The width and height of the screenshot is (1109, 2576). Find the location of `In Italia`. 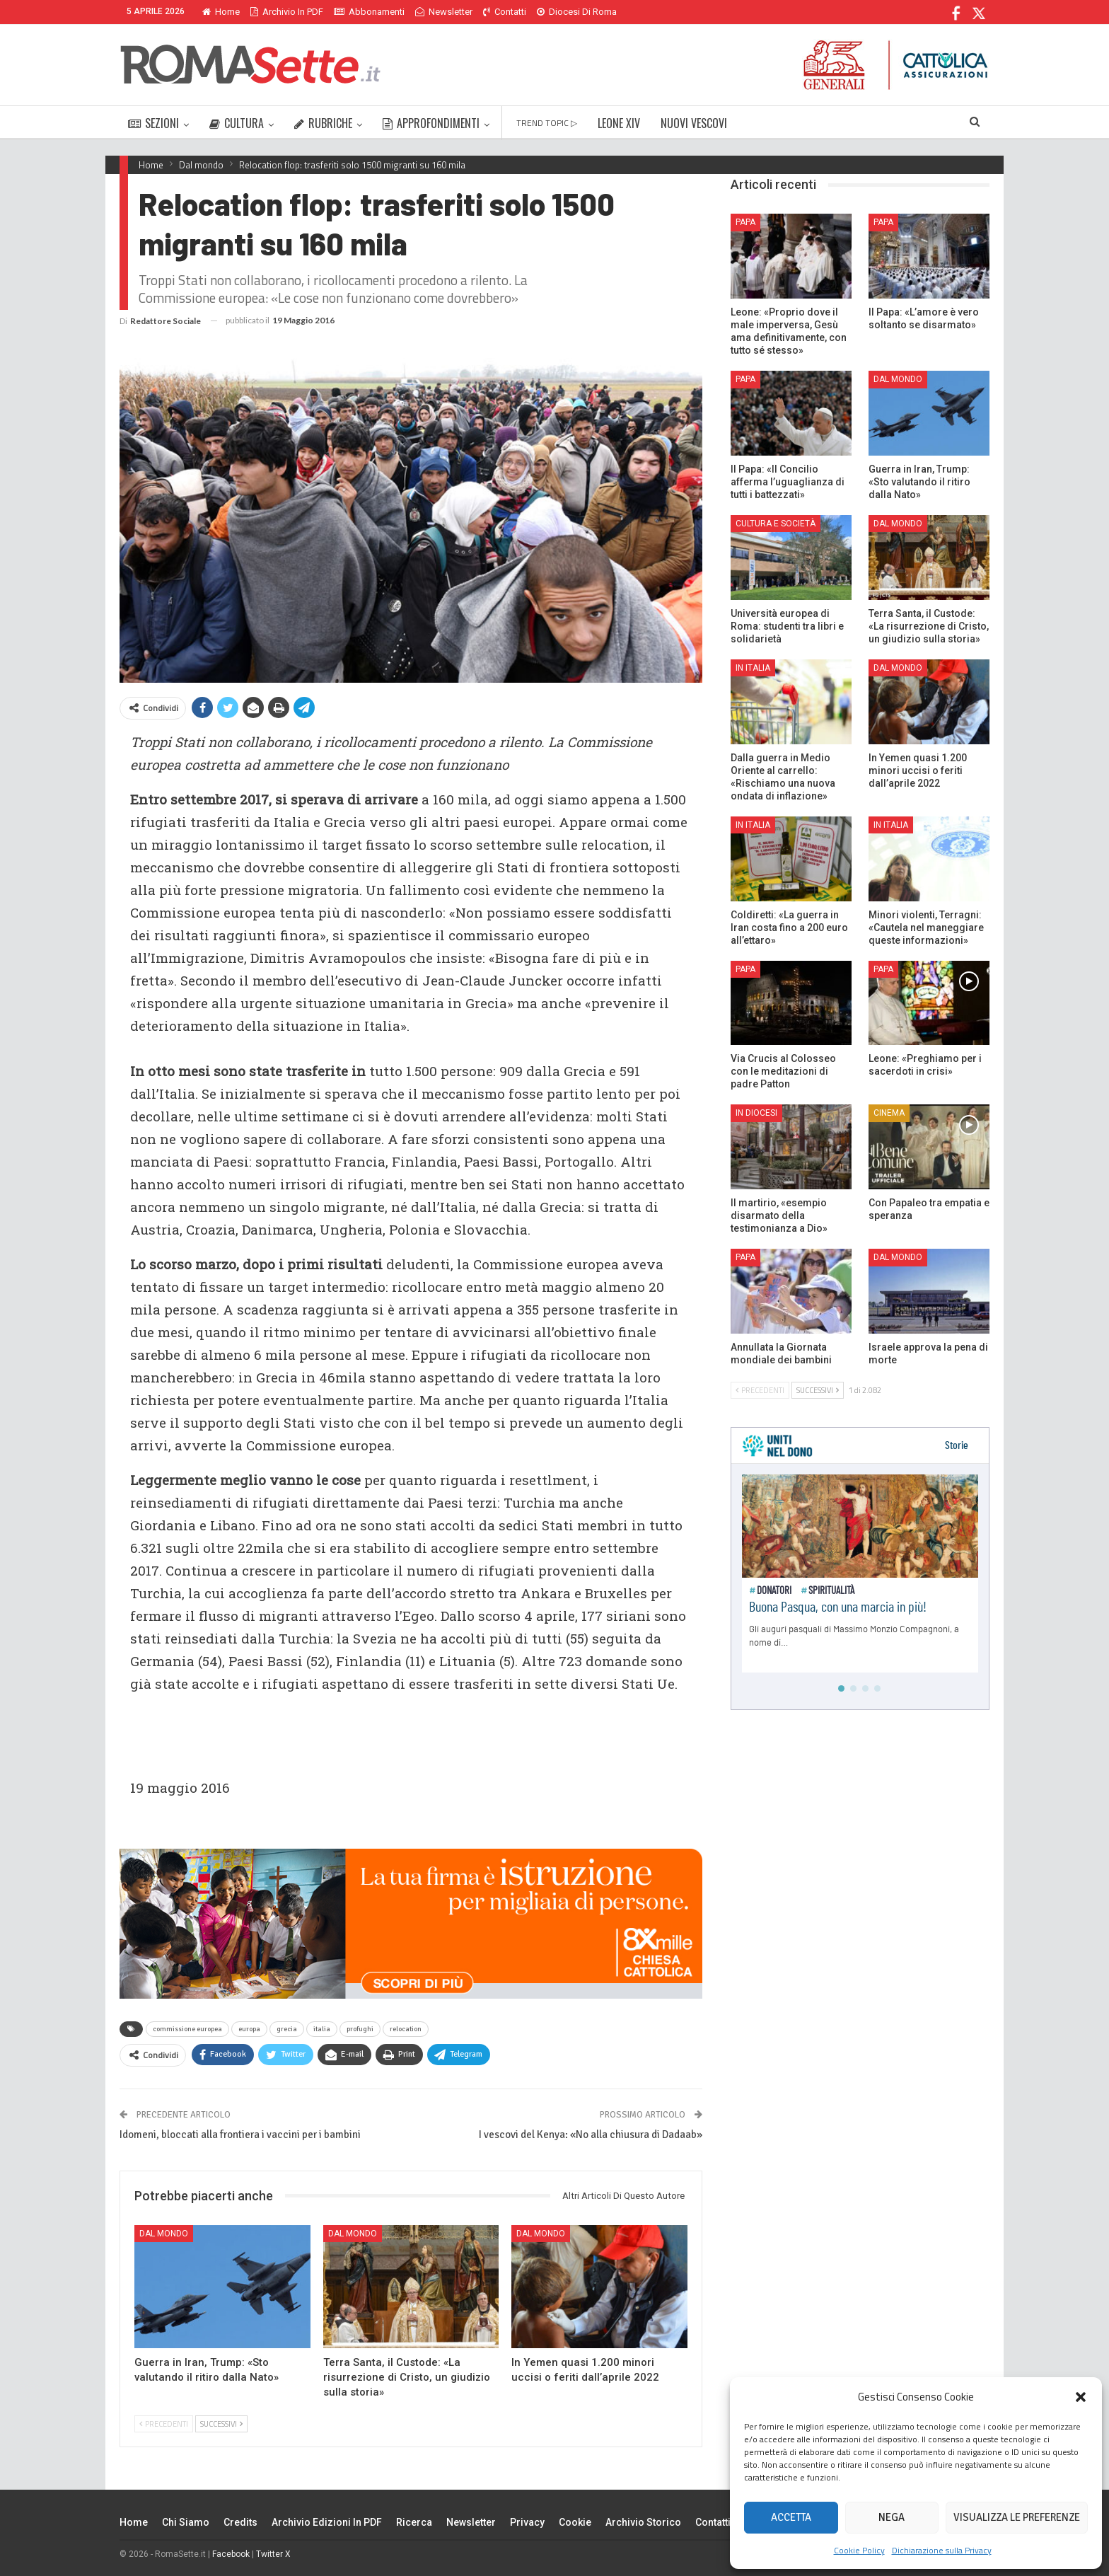

In Italia is located at coordinates (753, 668).